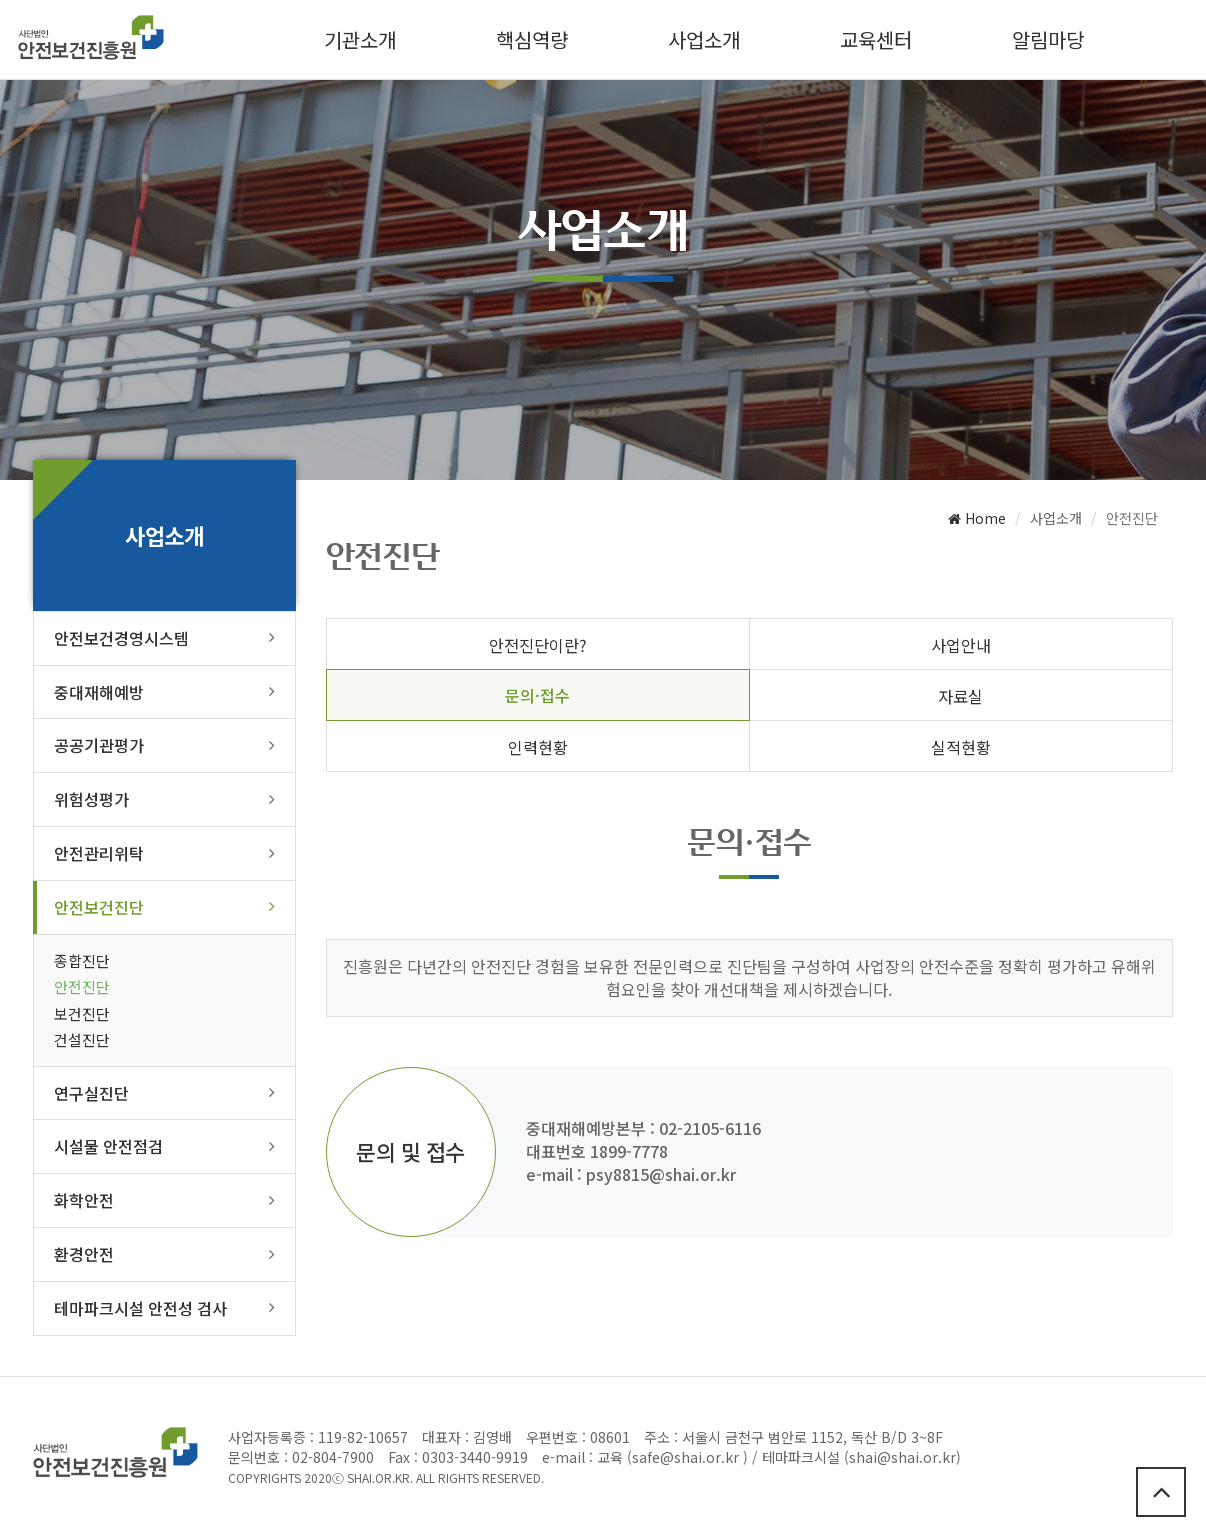  What do you see at coordinates (82, 1013) in the screenshot?
I see `보건진단` at bounding box center [82, 1013].